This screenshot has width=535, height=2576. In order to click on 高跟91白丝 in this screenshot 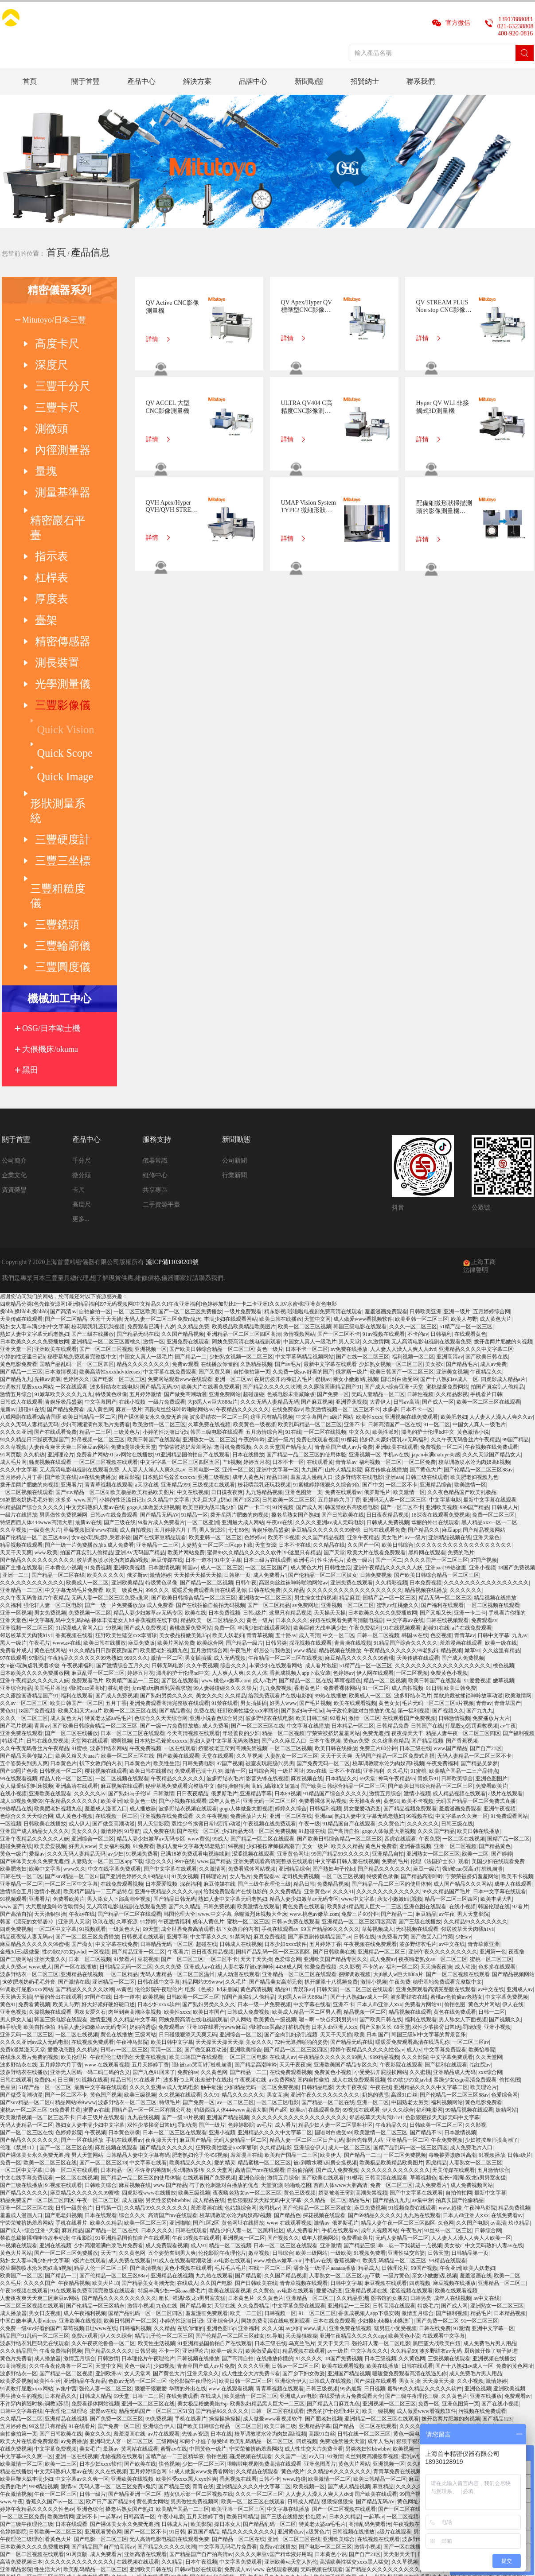, I will do `click(404, 1863)`.